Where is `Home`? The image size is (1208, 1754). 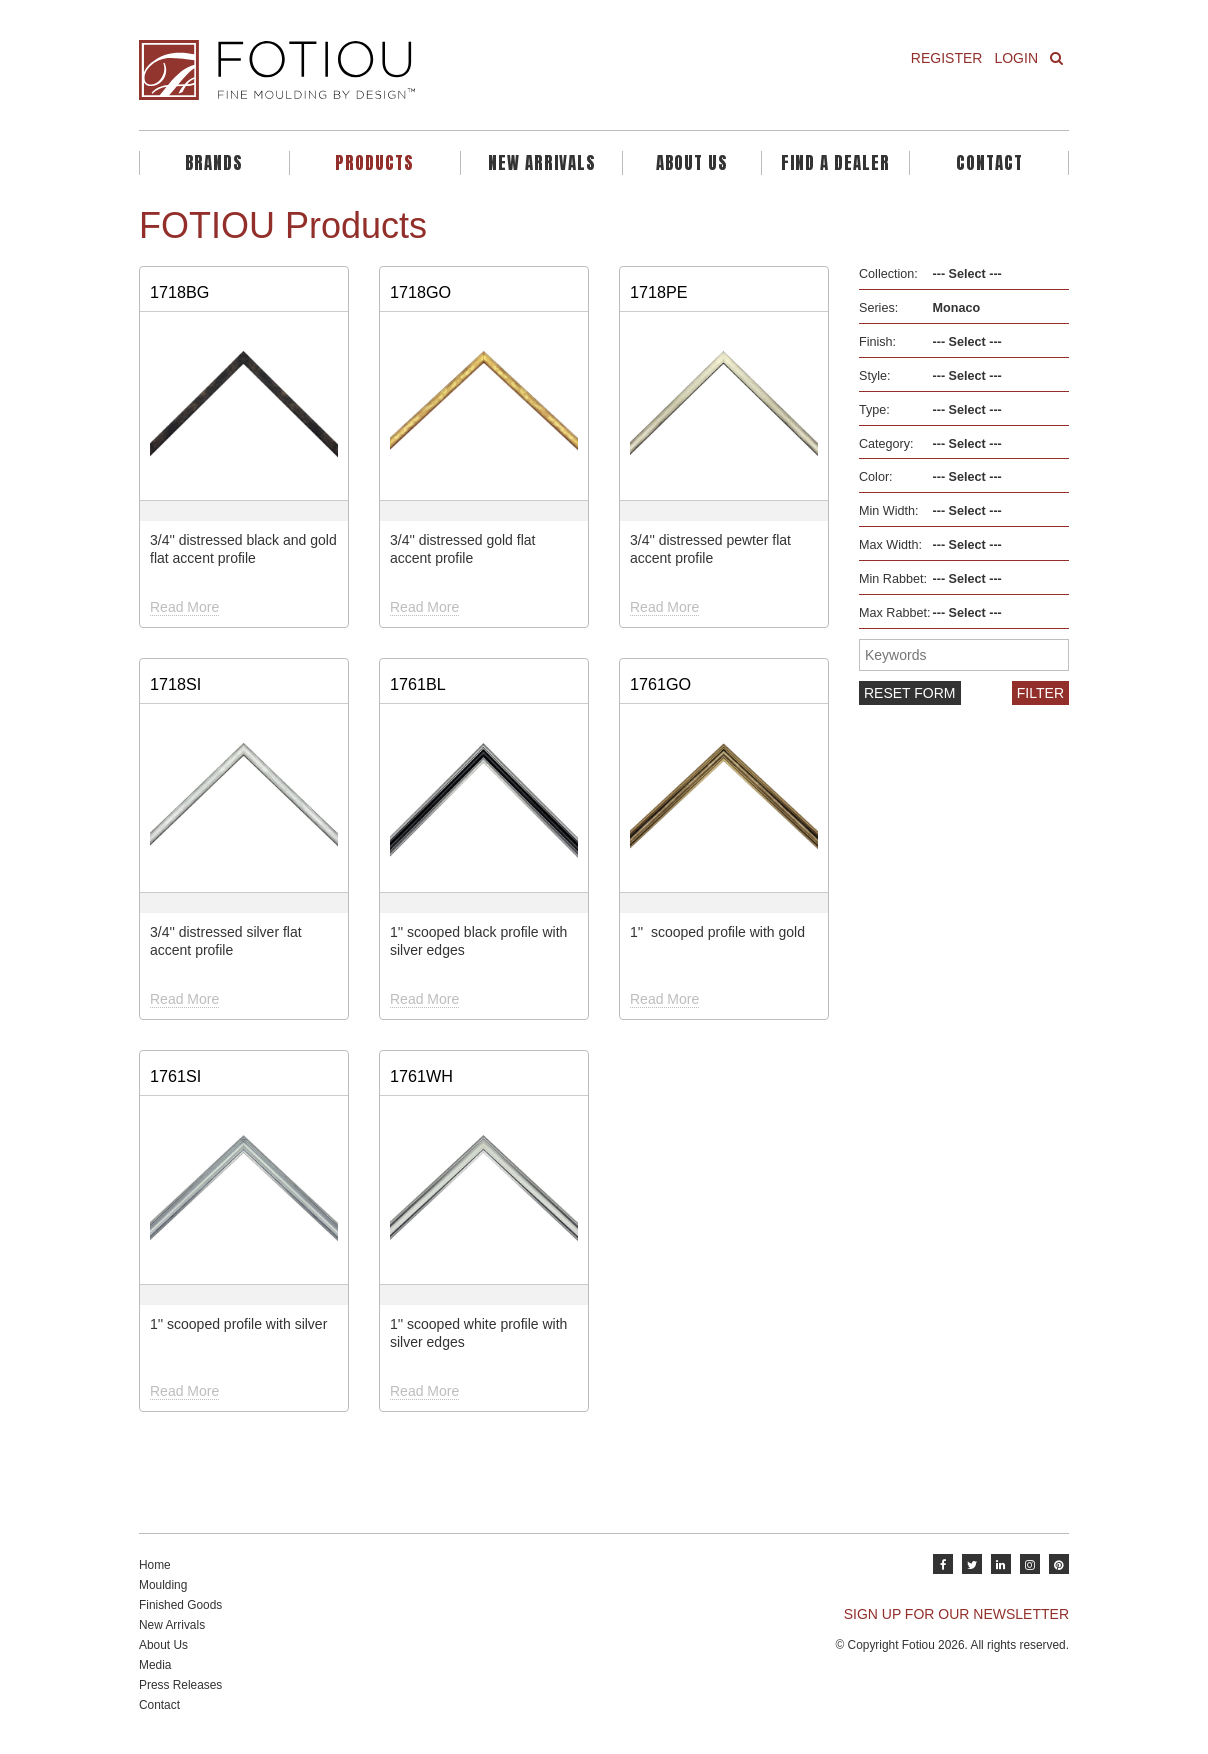 Home is located at coordinates (155, 1565).